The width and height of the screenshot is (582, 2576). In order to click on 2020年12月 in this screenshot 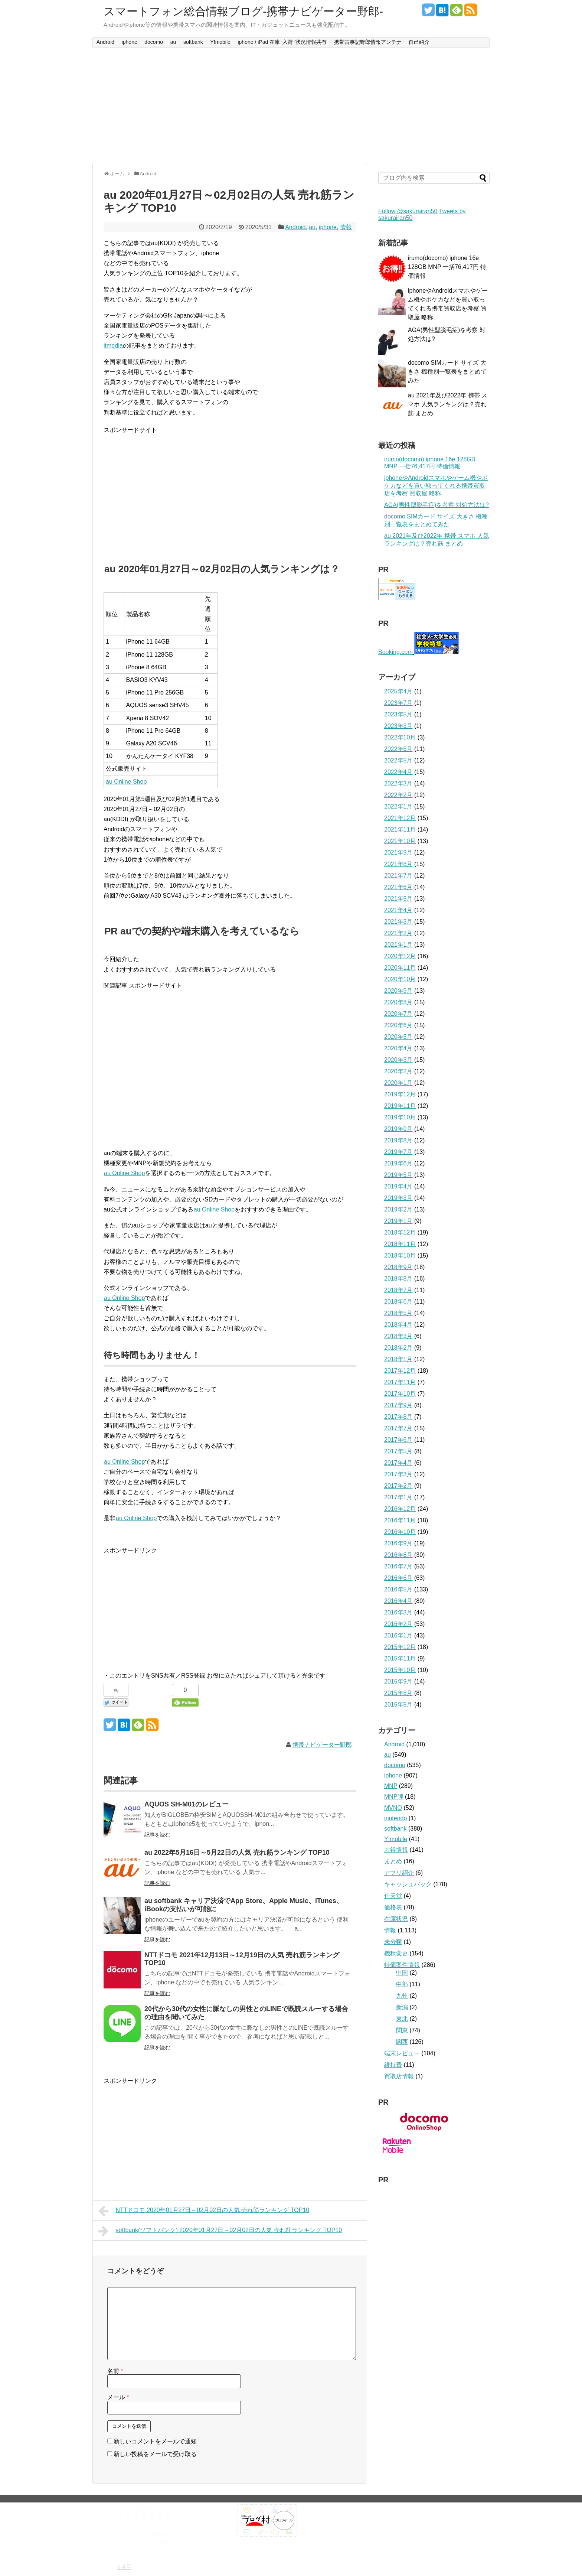, I will do `click(400, 956)`.